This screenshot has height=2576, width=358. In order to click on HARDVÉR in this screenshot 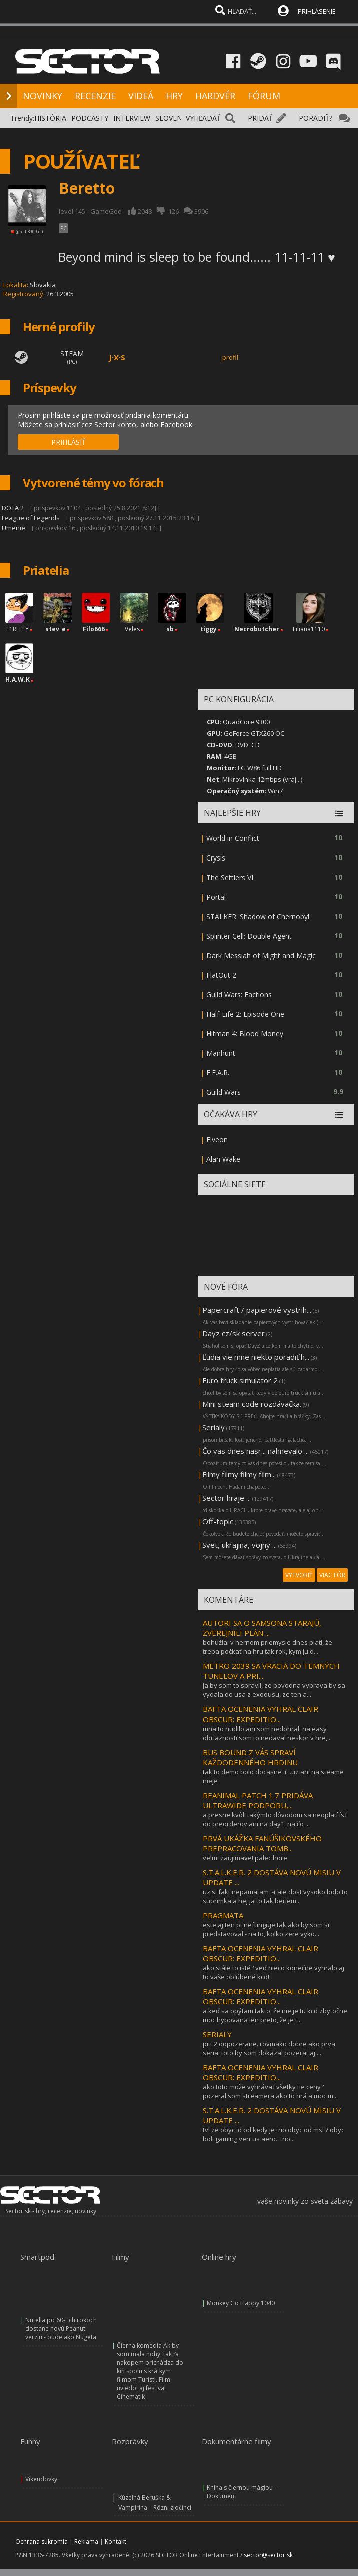, I will do `click(215, 96)`.